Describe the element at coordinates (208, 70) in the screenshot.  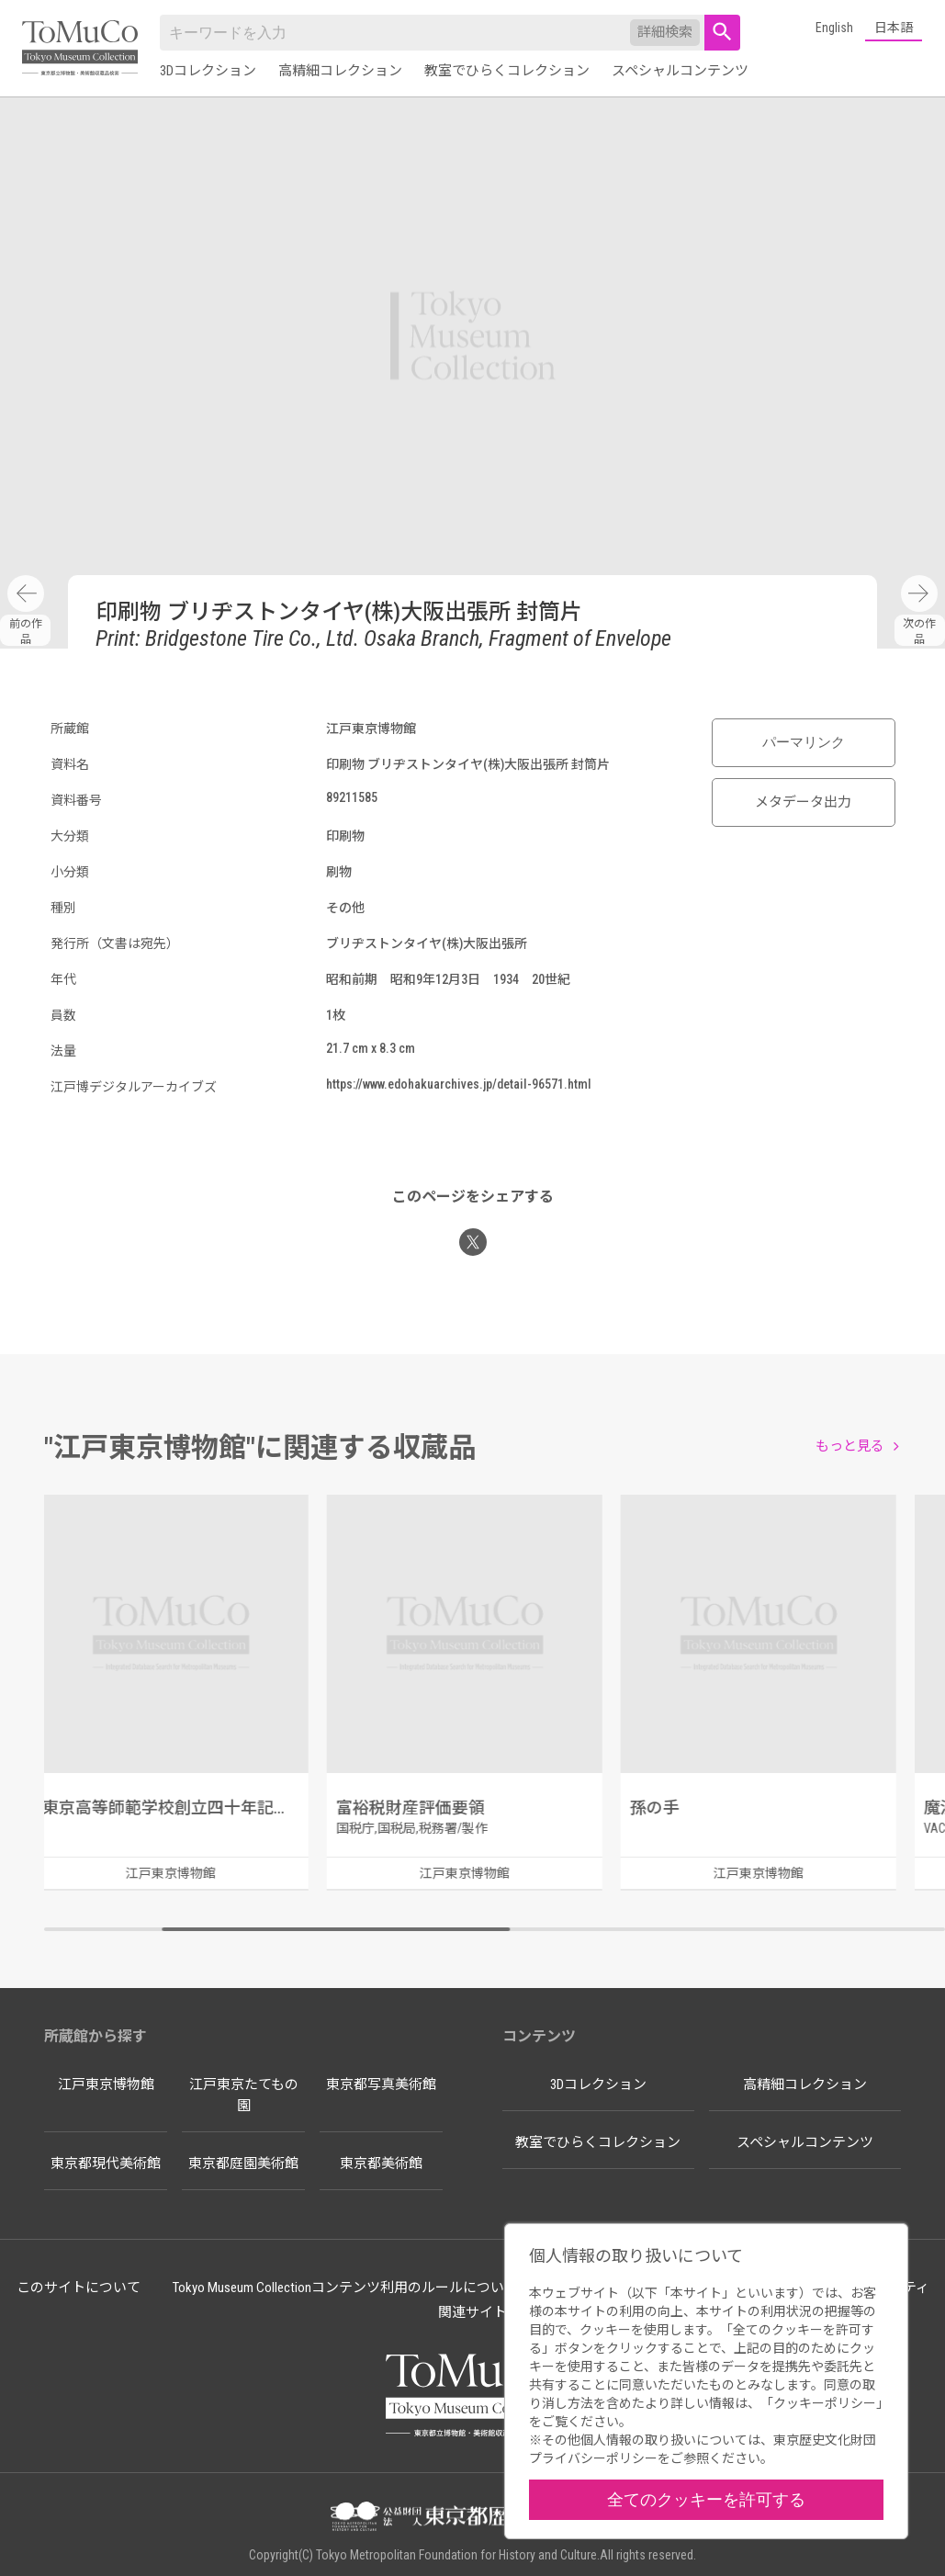
I see `3Dコレクション` at that location.